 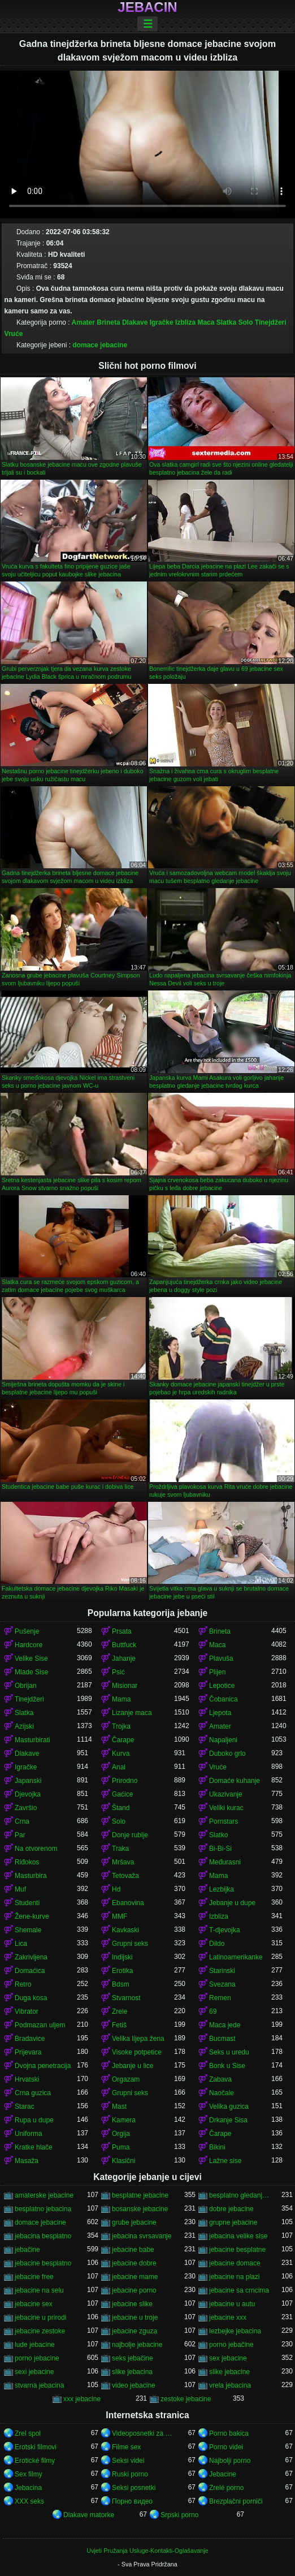 What do you see at coordinates (108, 322) in the screenshot?
I see `Brineta` at bounding box center [108, 322].